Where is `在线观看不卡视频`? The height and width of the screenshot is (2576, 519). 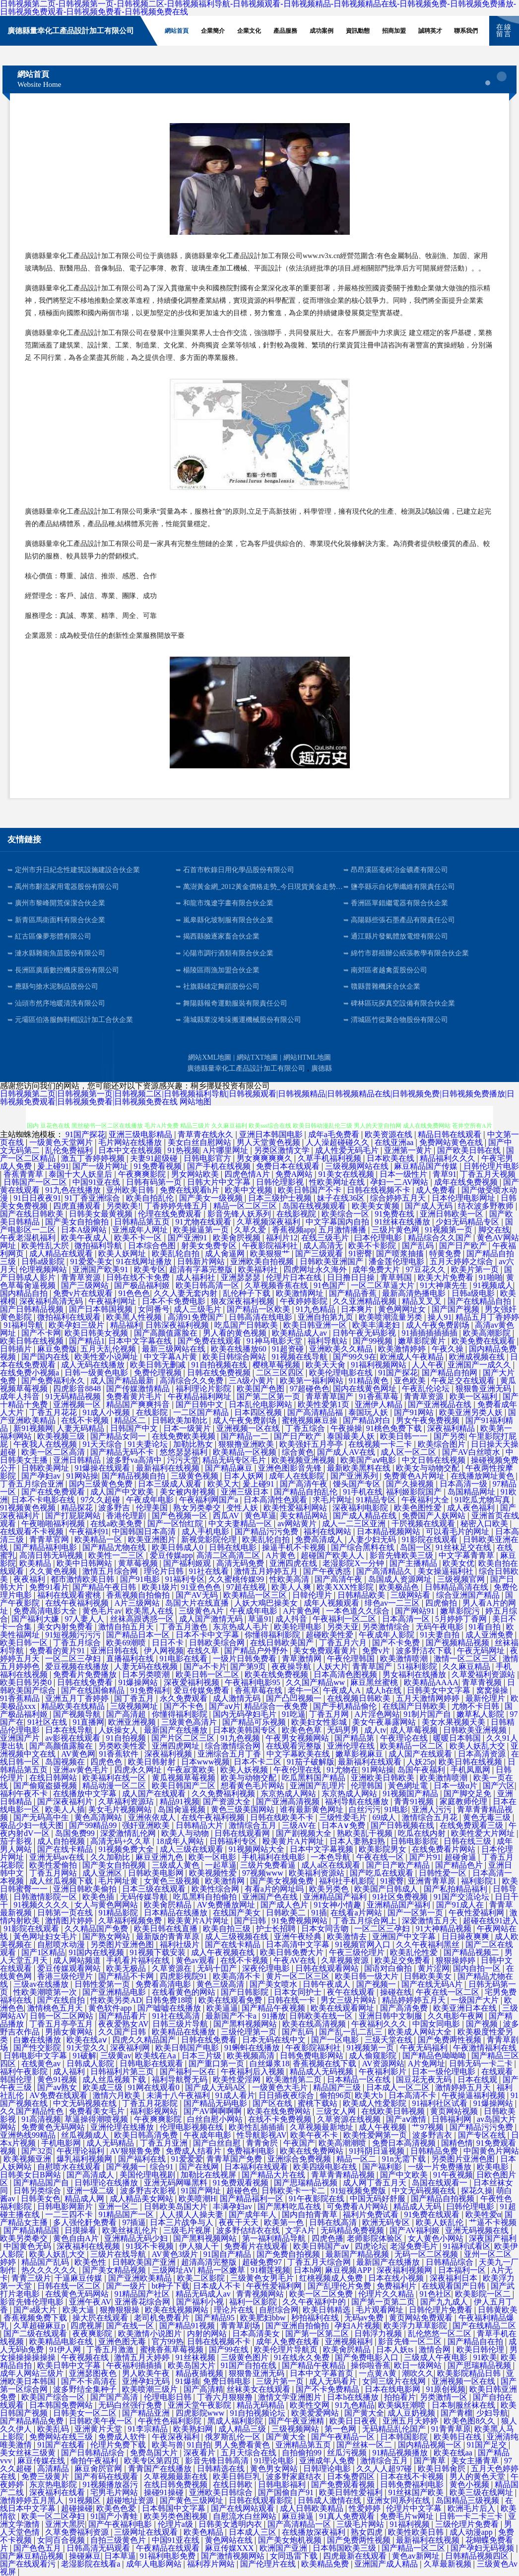
在线观看不卡视频 is located at coordinates (32, 1531).